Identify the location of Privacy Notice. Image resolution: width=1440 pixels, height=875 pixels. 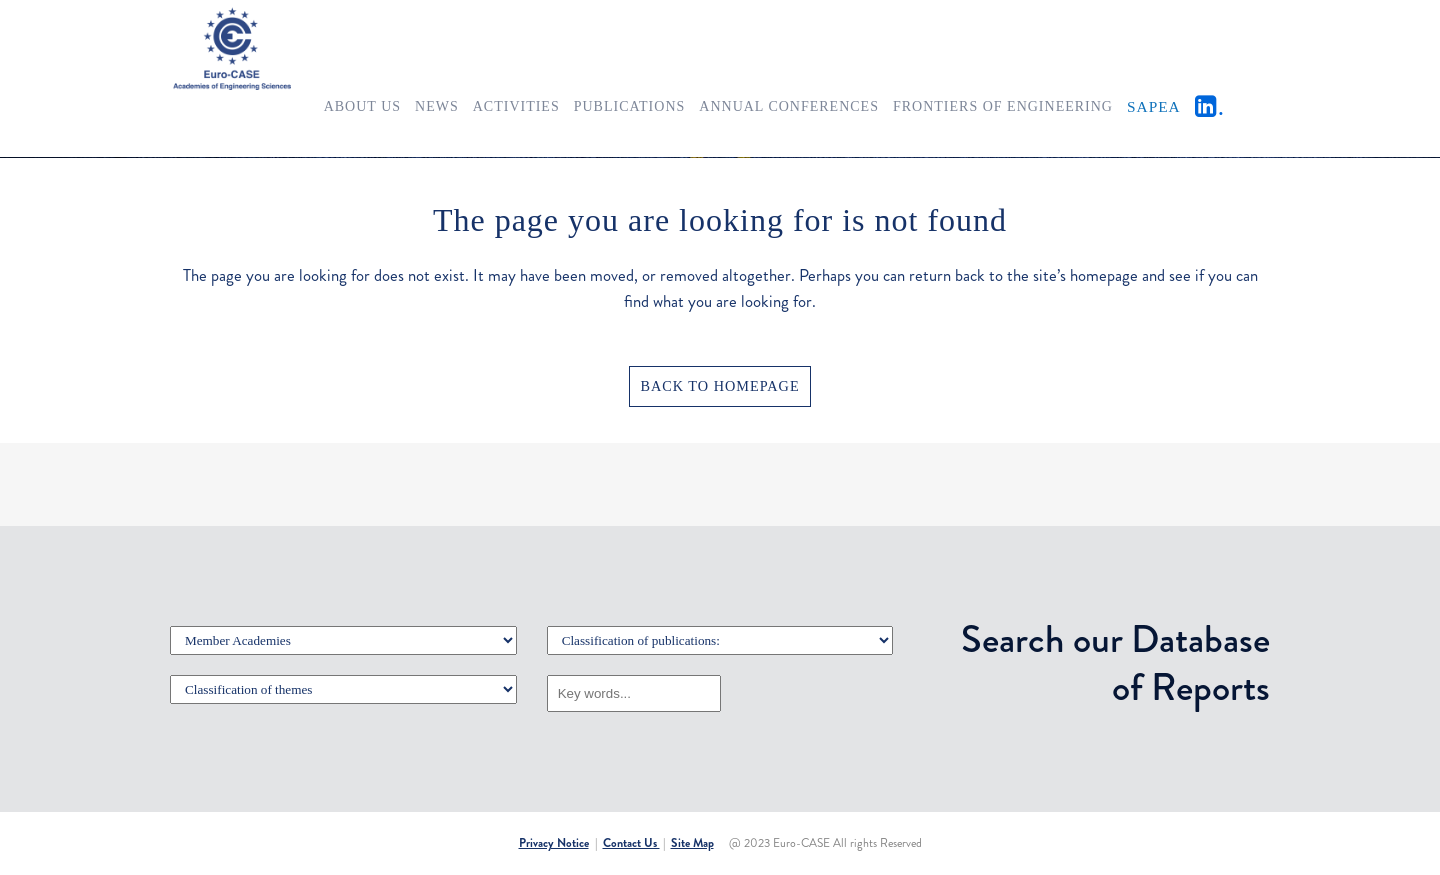
(554, 843).